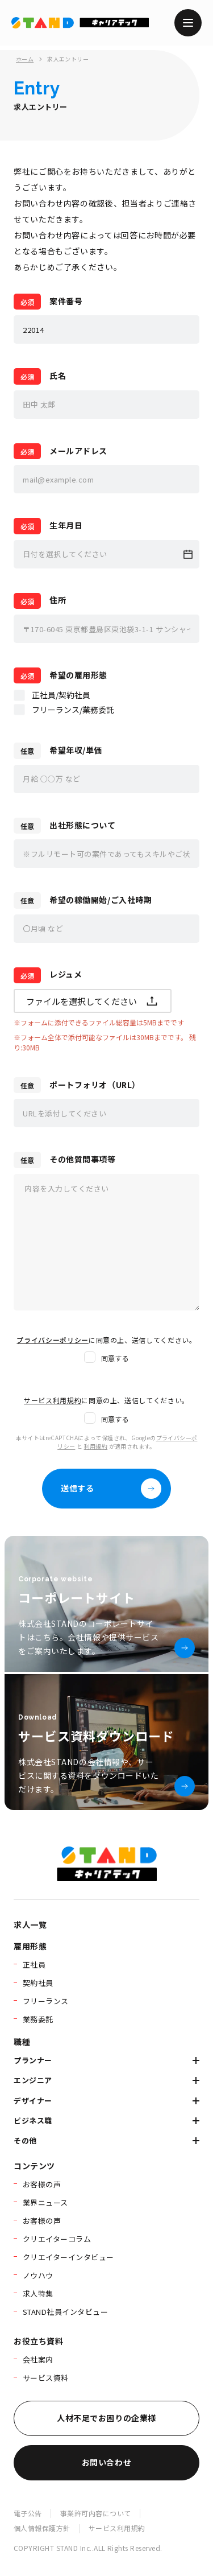  What do you see at coordinates (117, 2528) in the screenshot?
I see `サービス利用規約` at bounding box center [117, 2528].